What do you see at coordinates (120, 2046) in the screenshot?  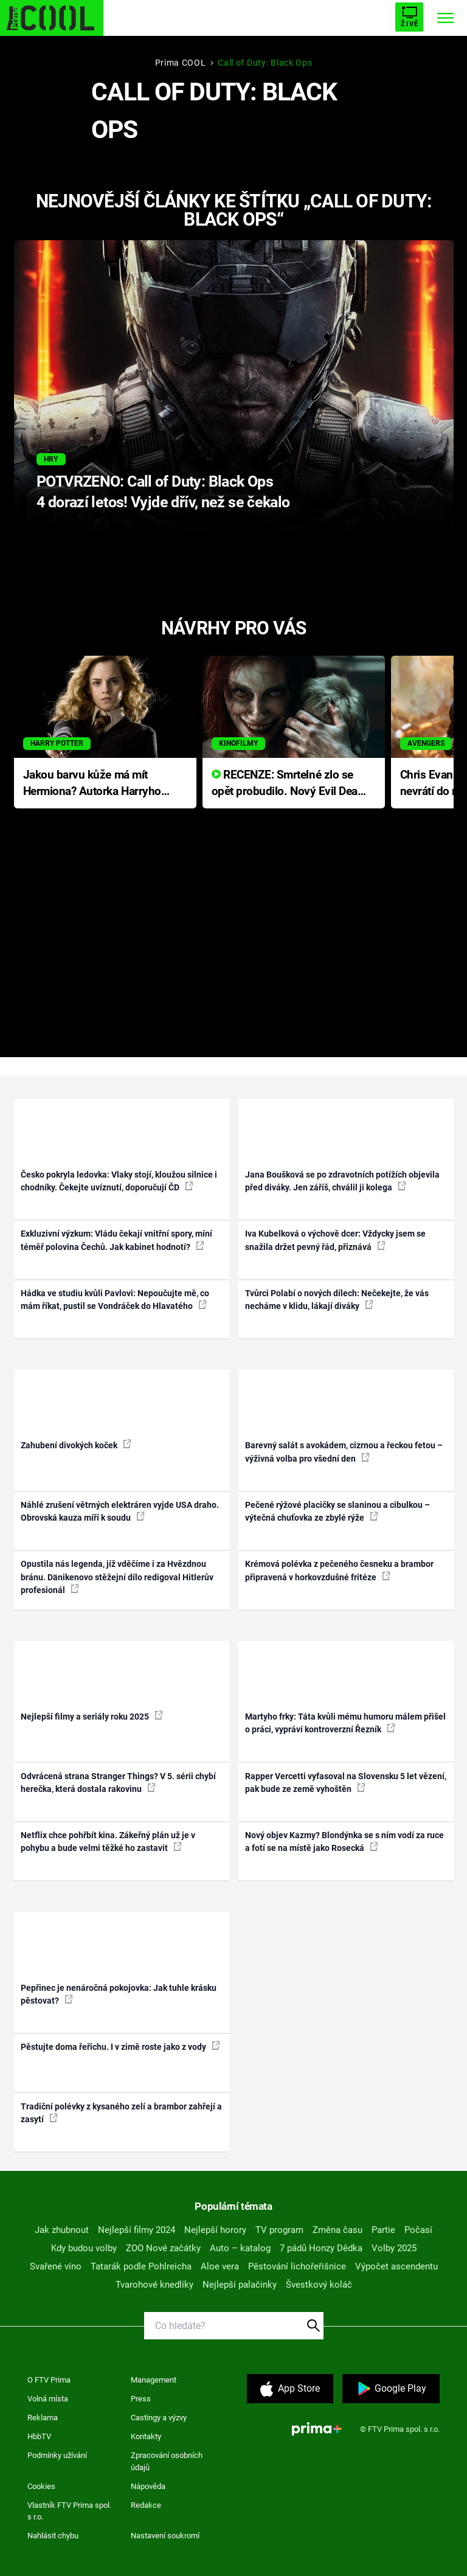 I see `Pěstujte doma řeřichu. I v zimě roste jako z vody` at bounding box center [120, 2046].